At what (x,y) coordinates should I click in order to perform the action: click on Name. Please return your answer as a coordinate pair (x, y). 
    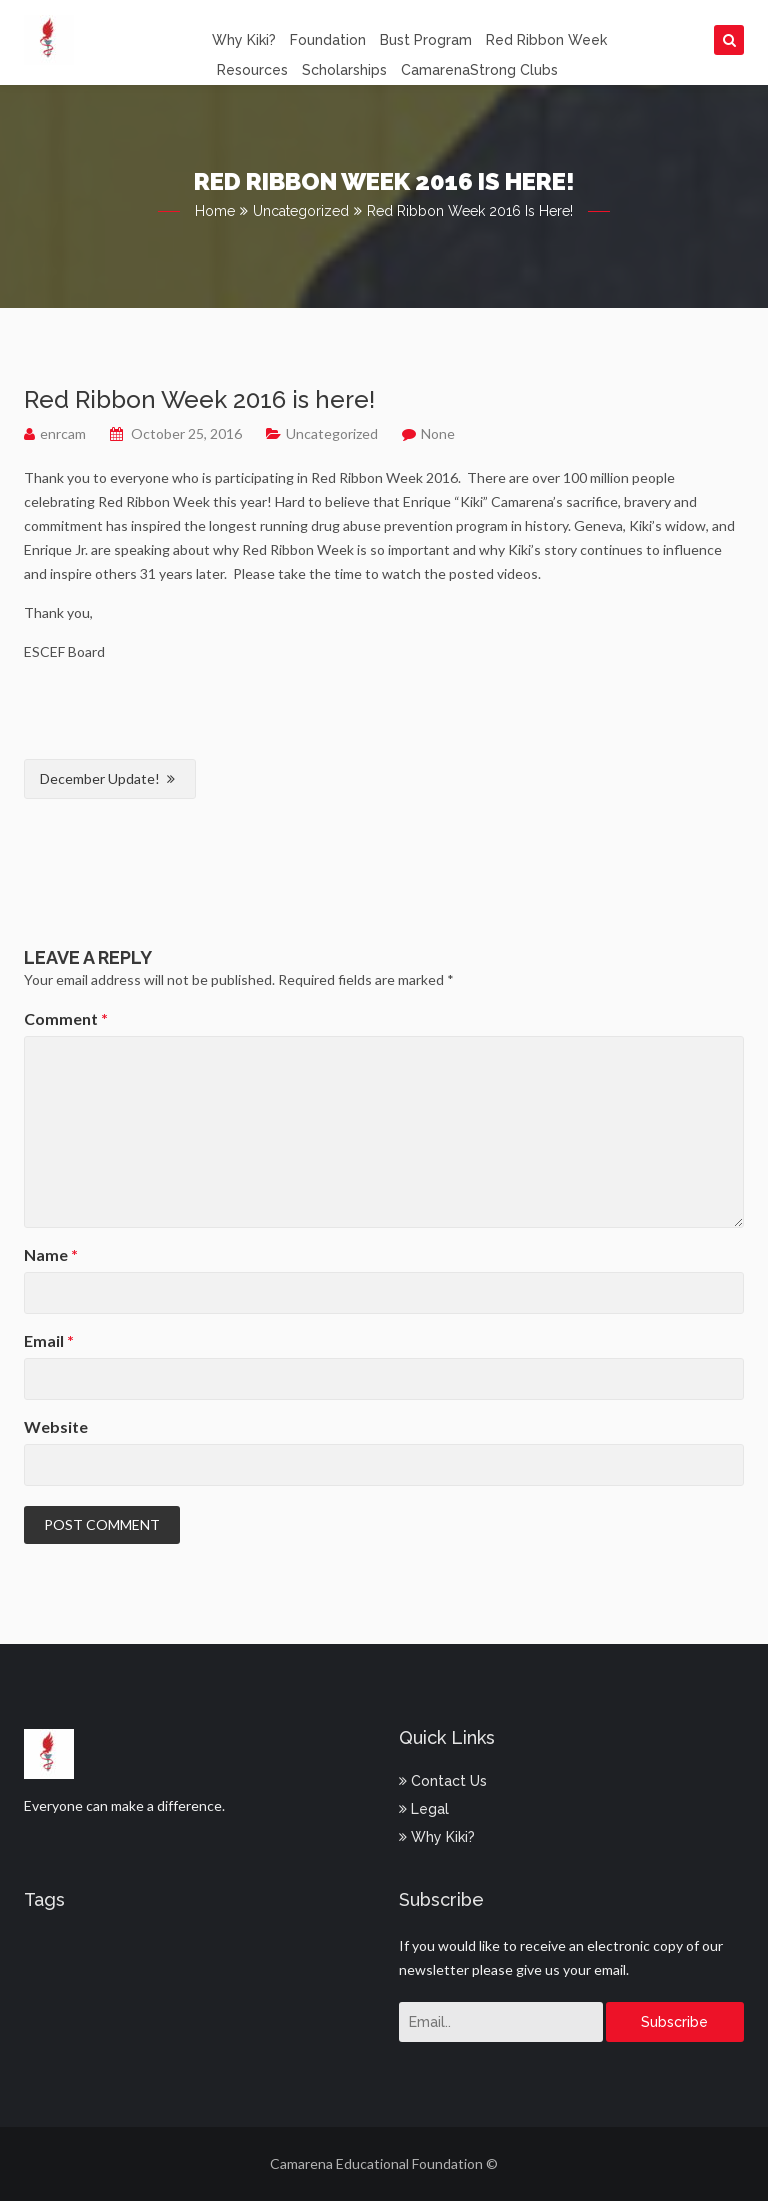
    Looking at the image, I should click on (51, 1254).